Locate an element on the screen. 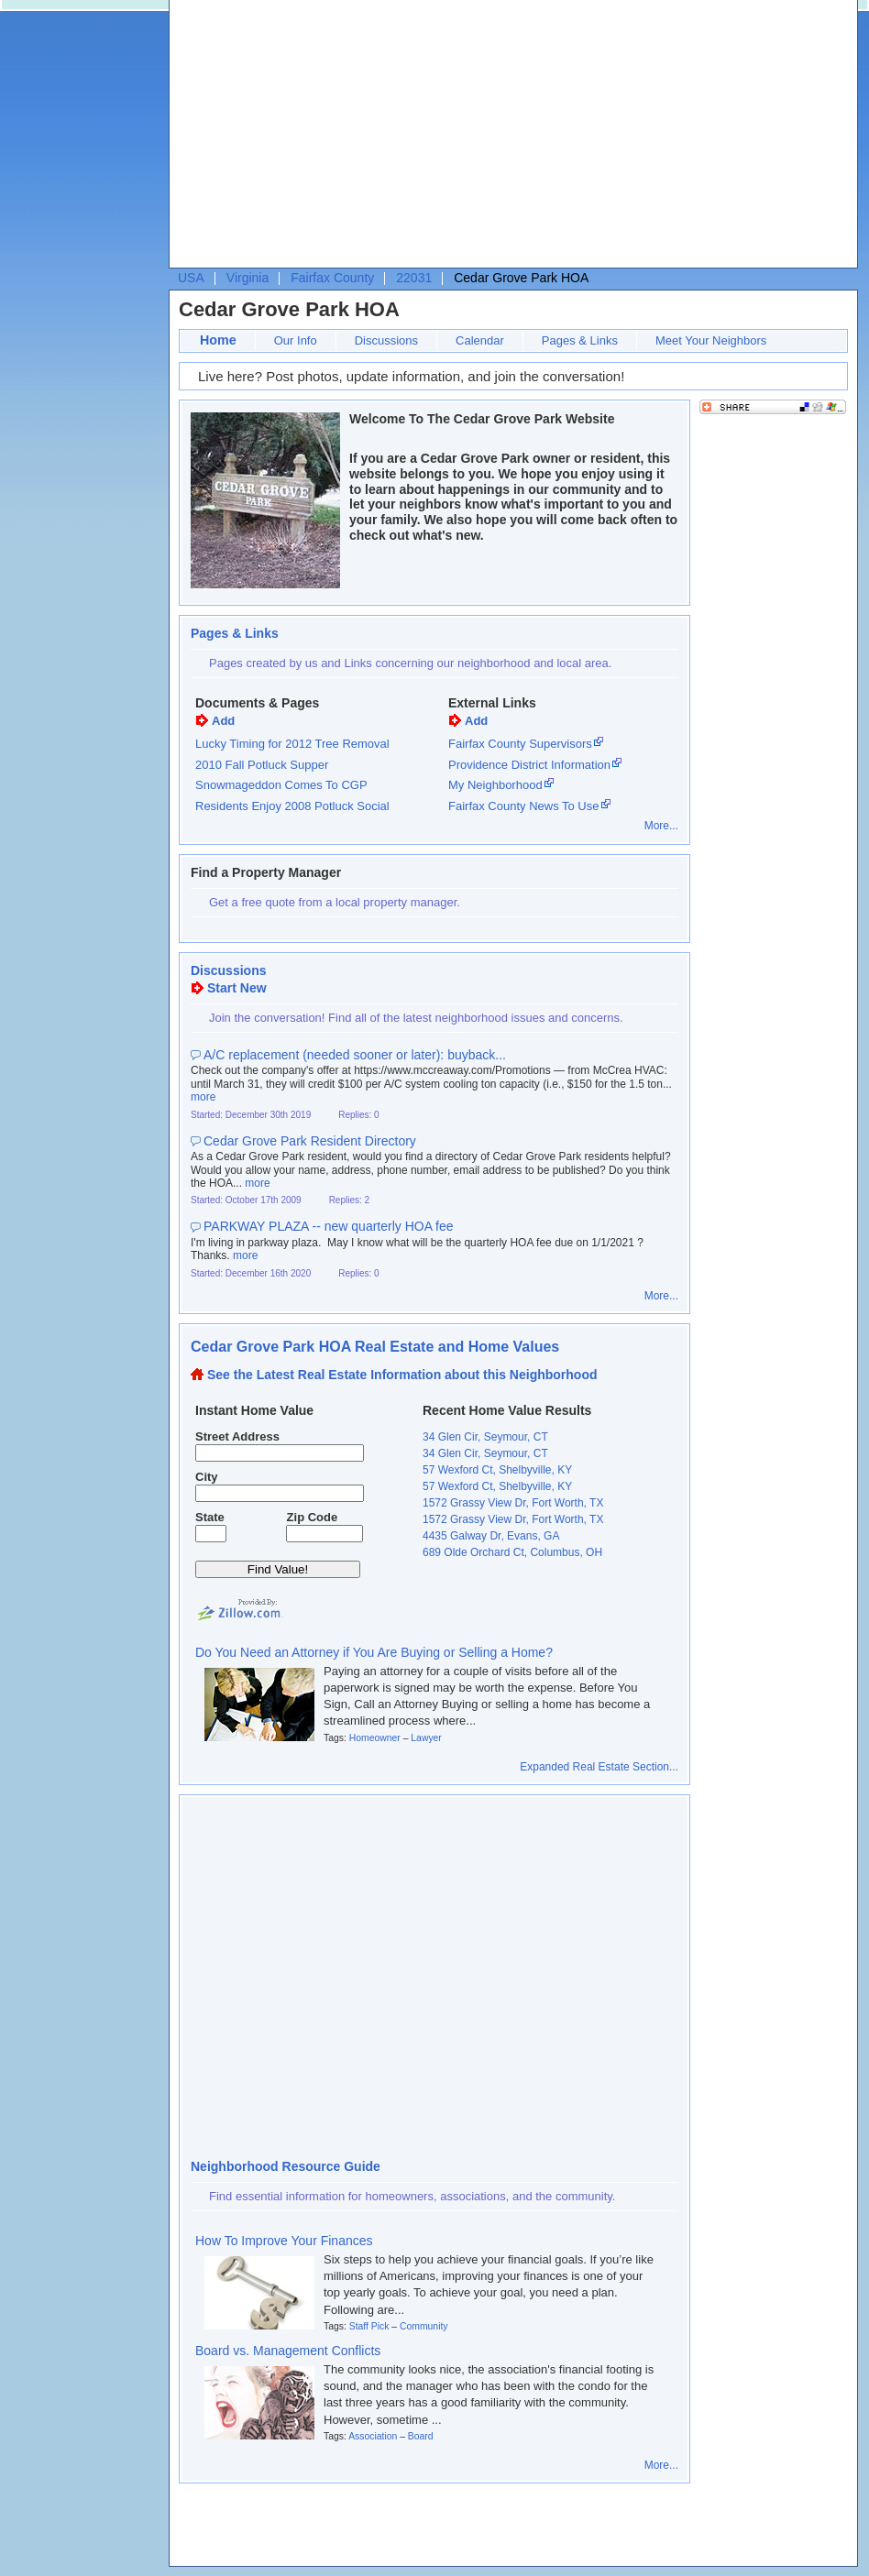  State is located at coordinates (210, 1517).